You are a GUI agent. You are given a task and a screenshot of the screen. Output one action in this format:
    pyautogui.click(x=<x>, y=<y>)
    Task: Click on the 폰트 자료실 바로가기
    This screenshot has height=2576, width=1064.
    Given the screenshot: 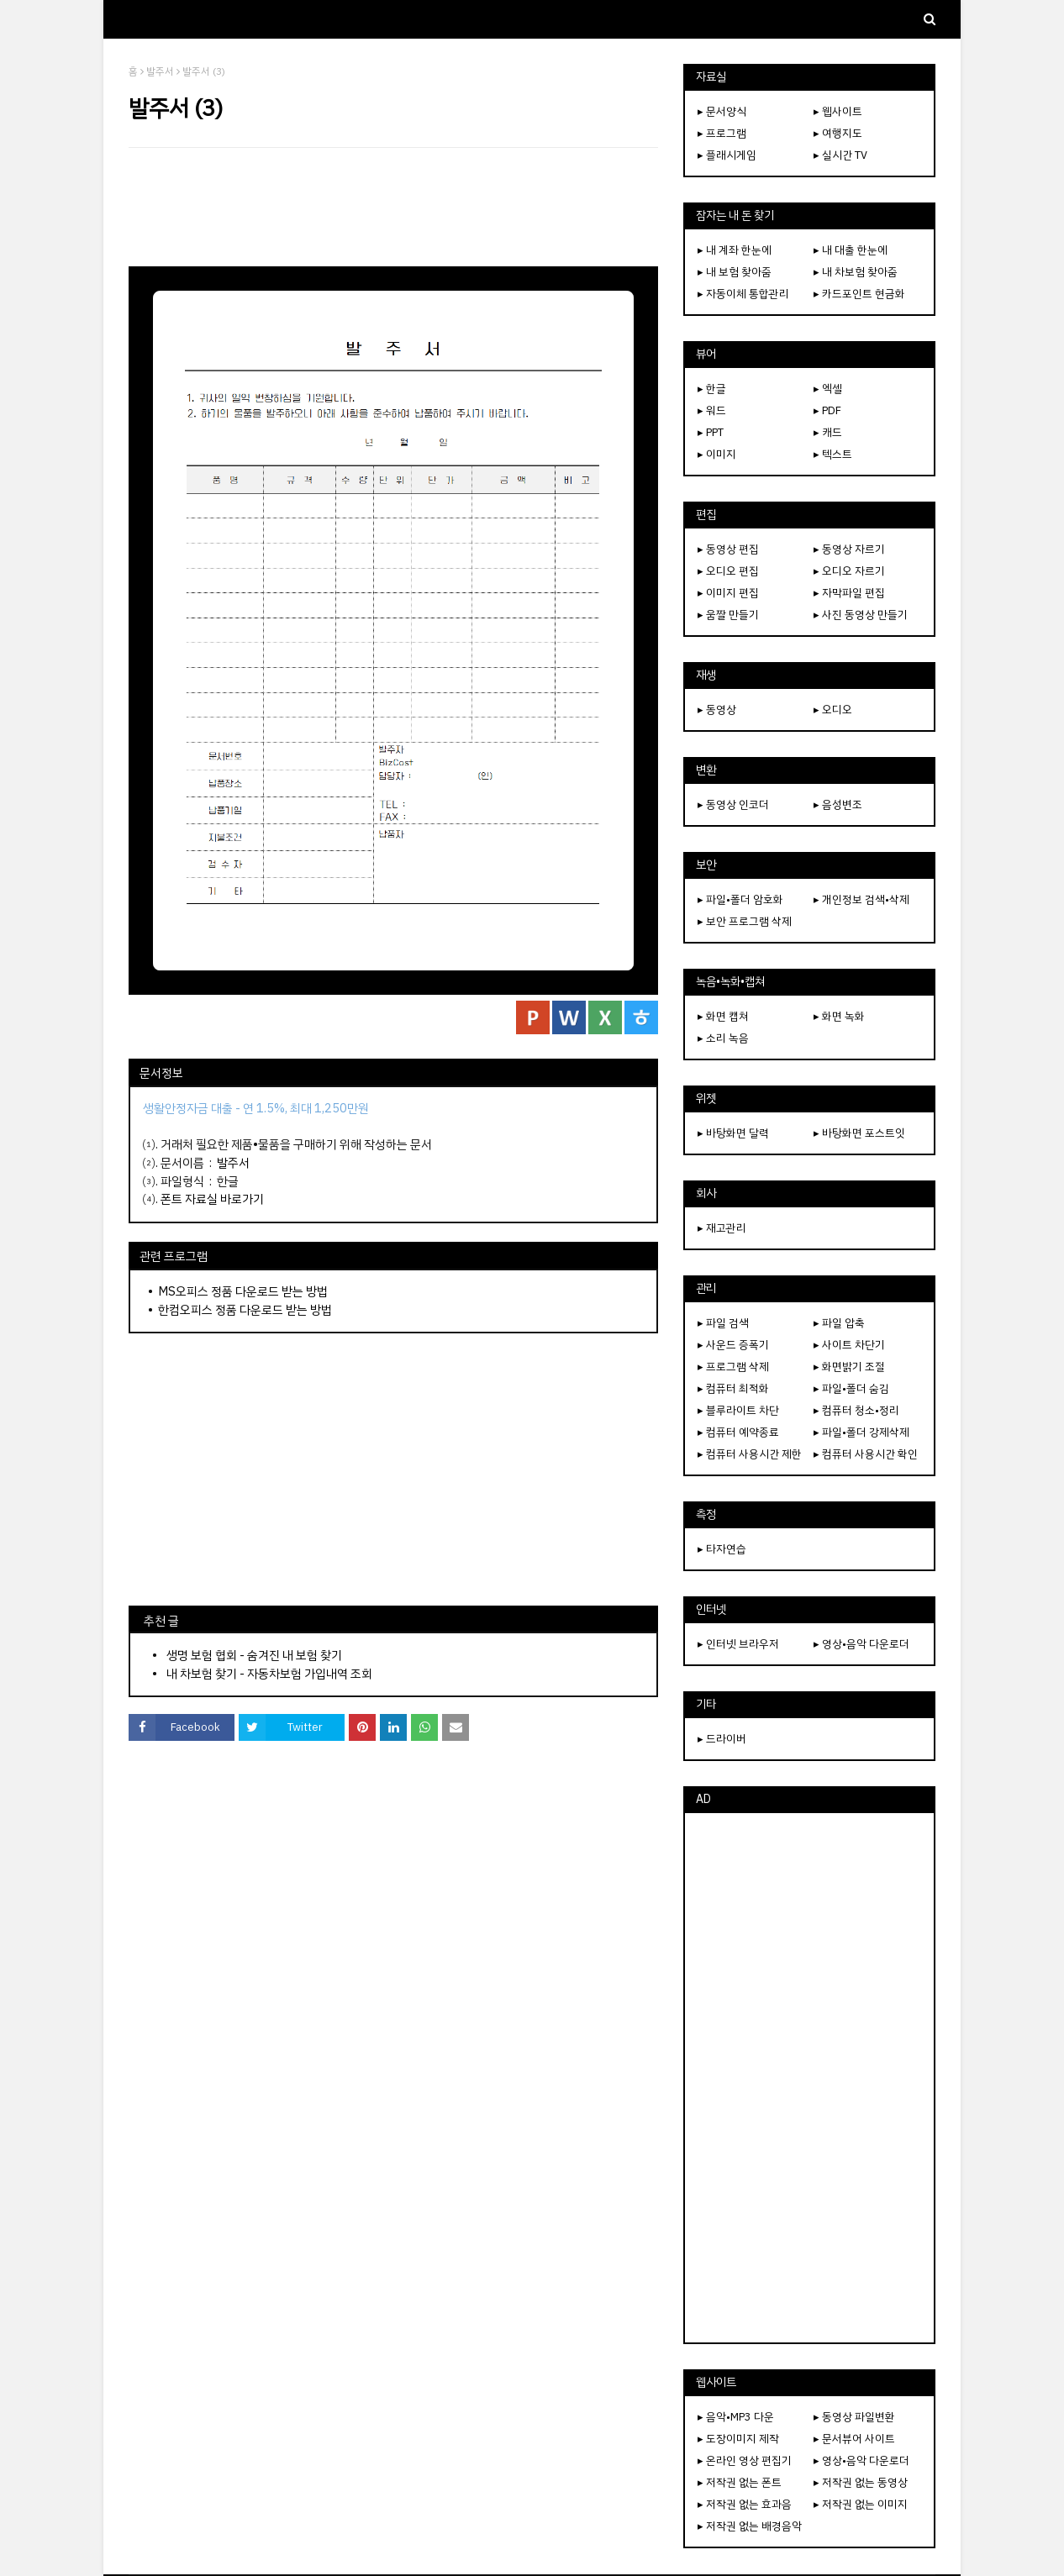 What is the action you would take?
    pyautogui.click(x=212, y=1199)
    